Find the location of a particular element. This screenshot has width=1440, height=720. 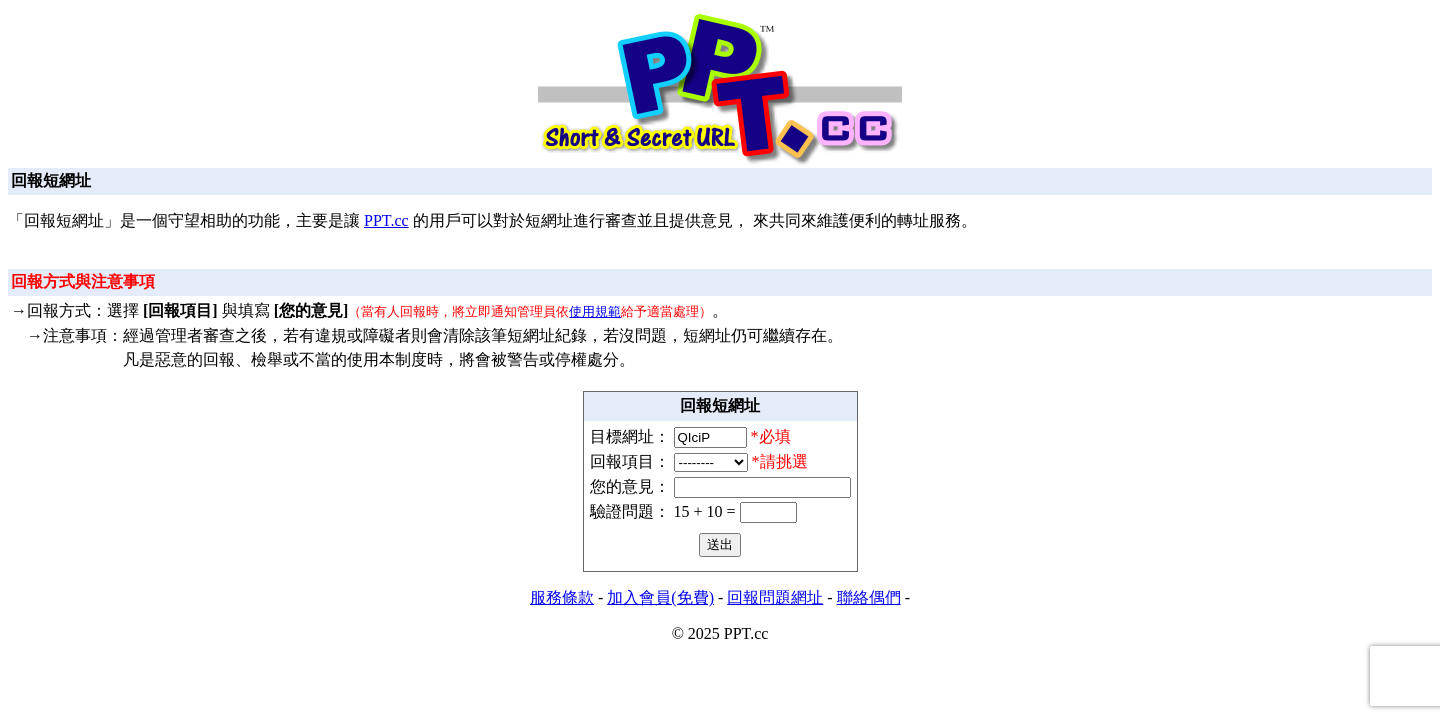

加入會員(免費) is located at coordinates (660, 597).